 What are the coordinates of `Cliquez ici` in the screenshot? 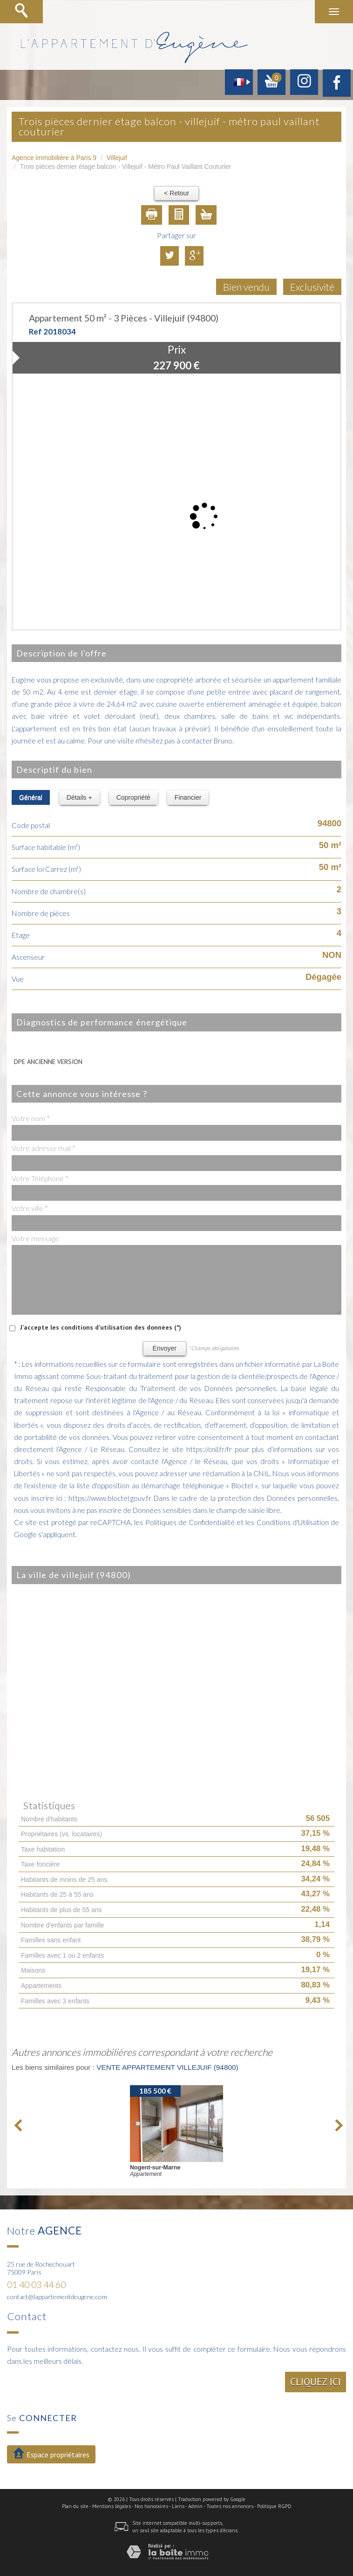 It's located at (315, 2381).